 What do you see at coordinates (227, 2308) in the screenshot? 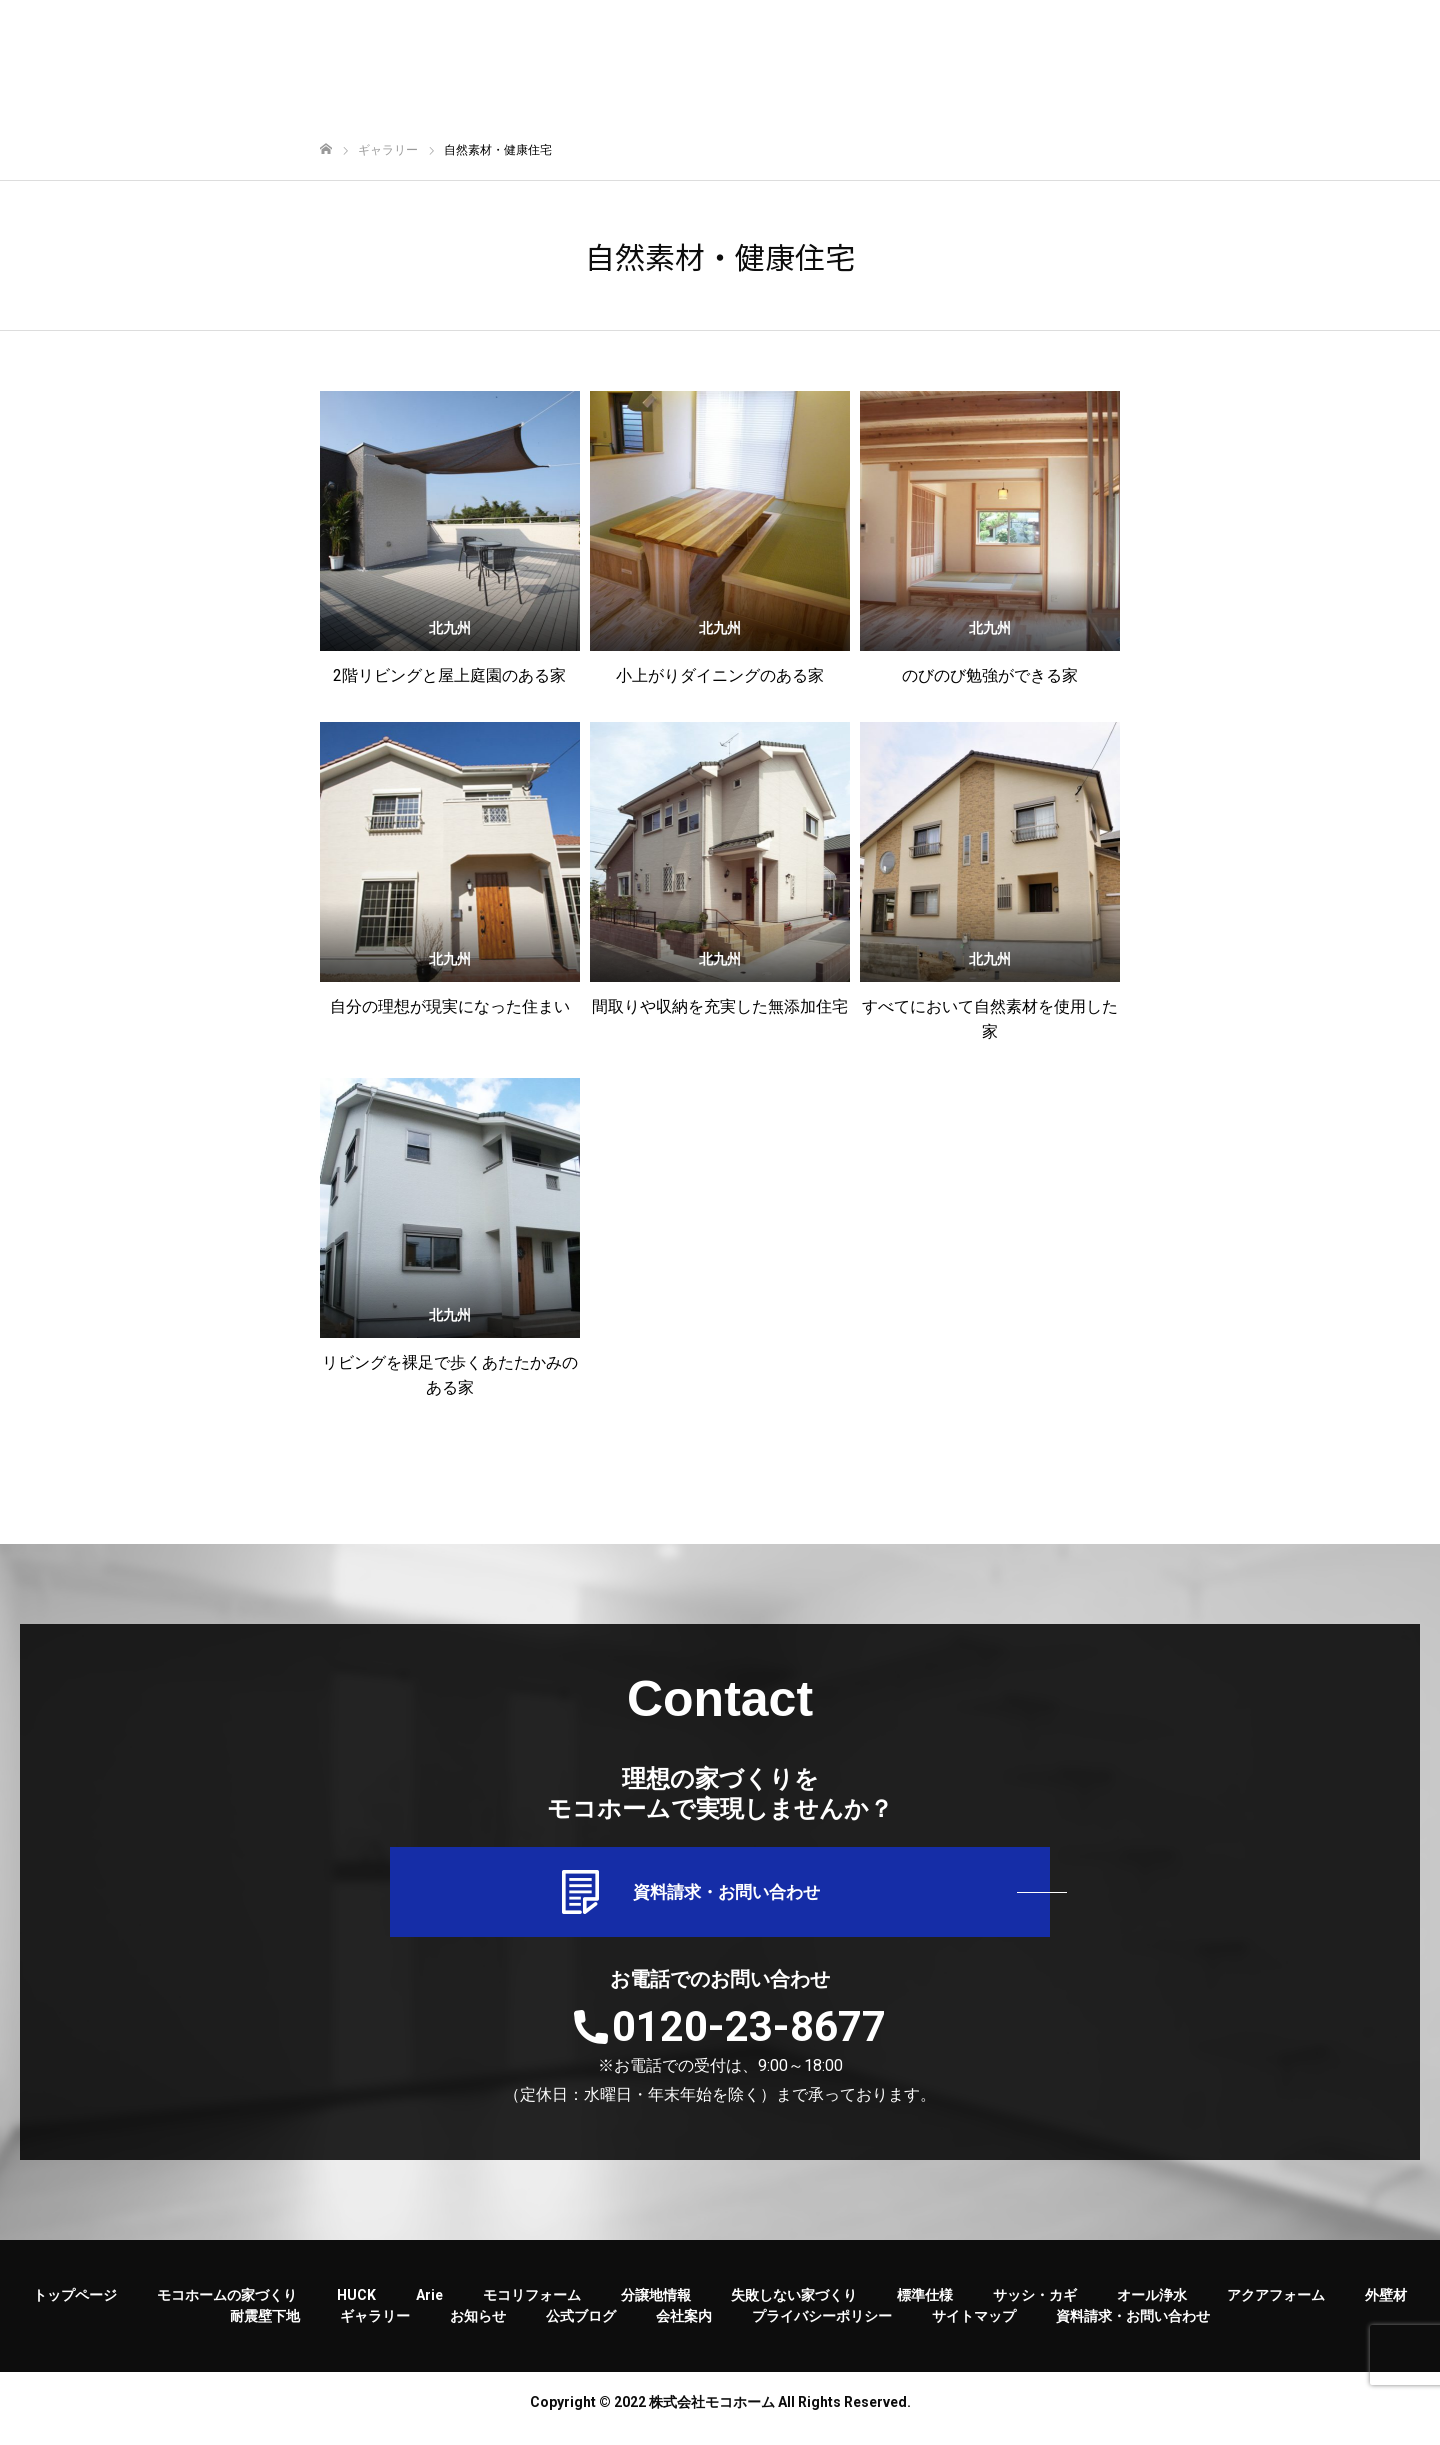
I see `モコホームの家づくり` at bounding box center [227, 2308].